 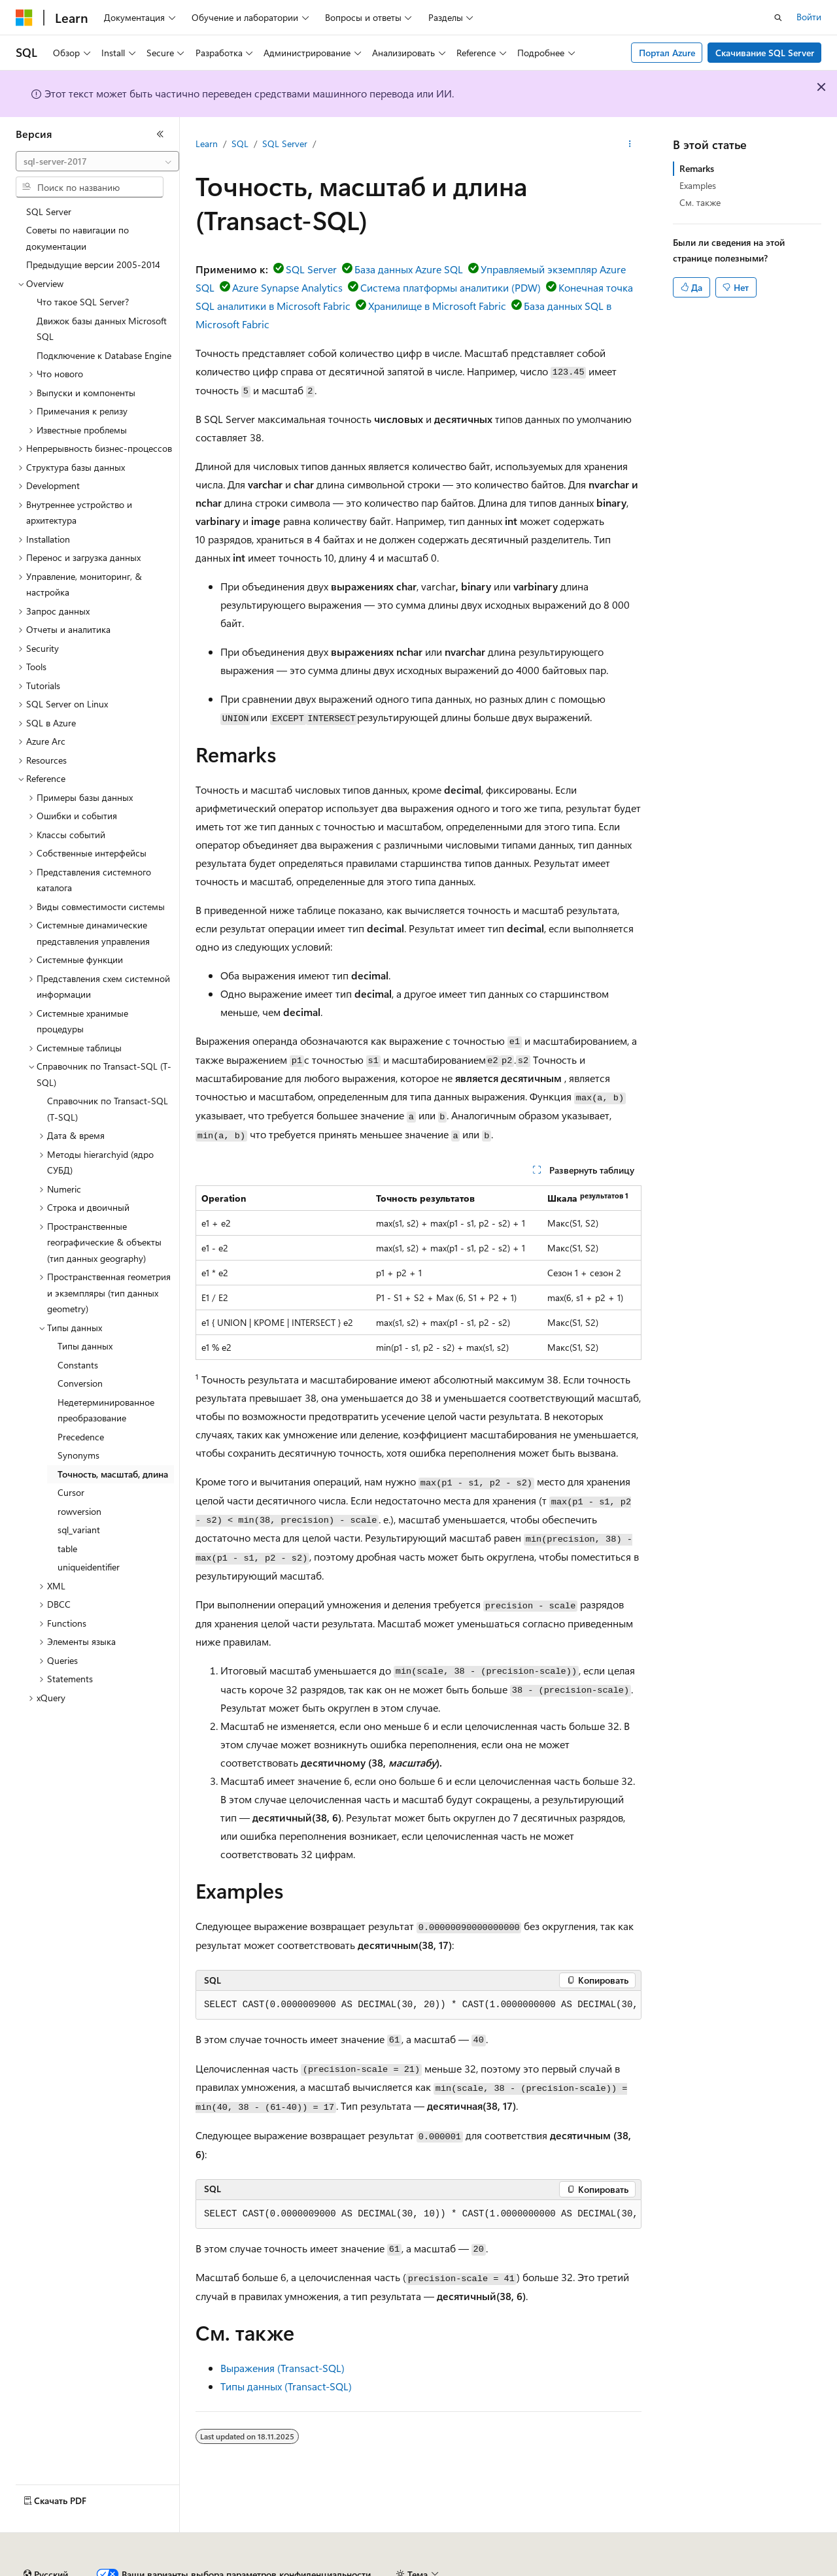 I want to click on Выражения (Transact-SQL), so click(x=282, y=2368).